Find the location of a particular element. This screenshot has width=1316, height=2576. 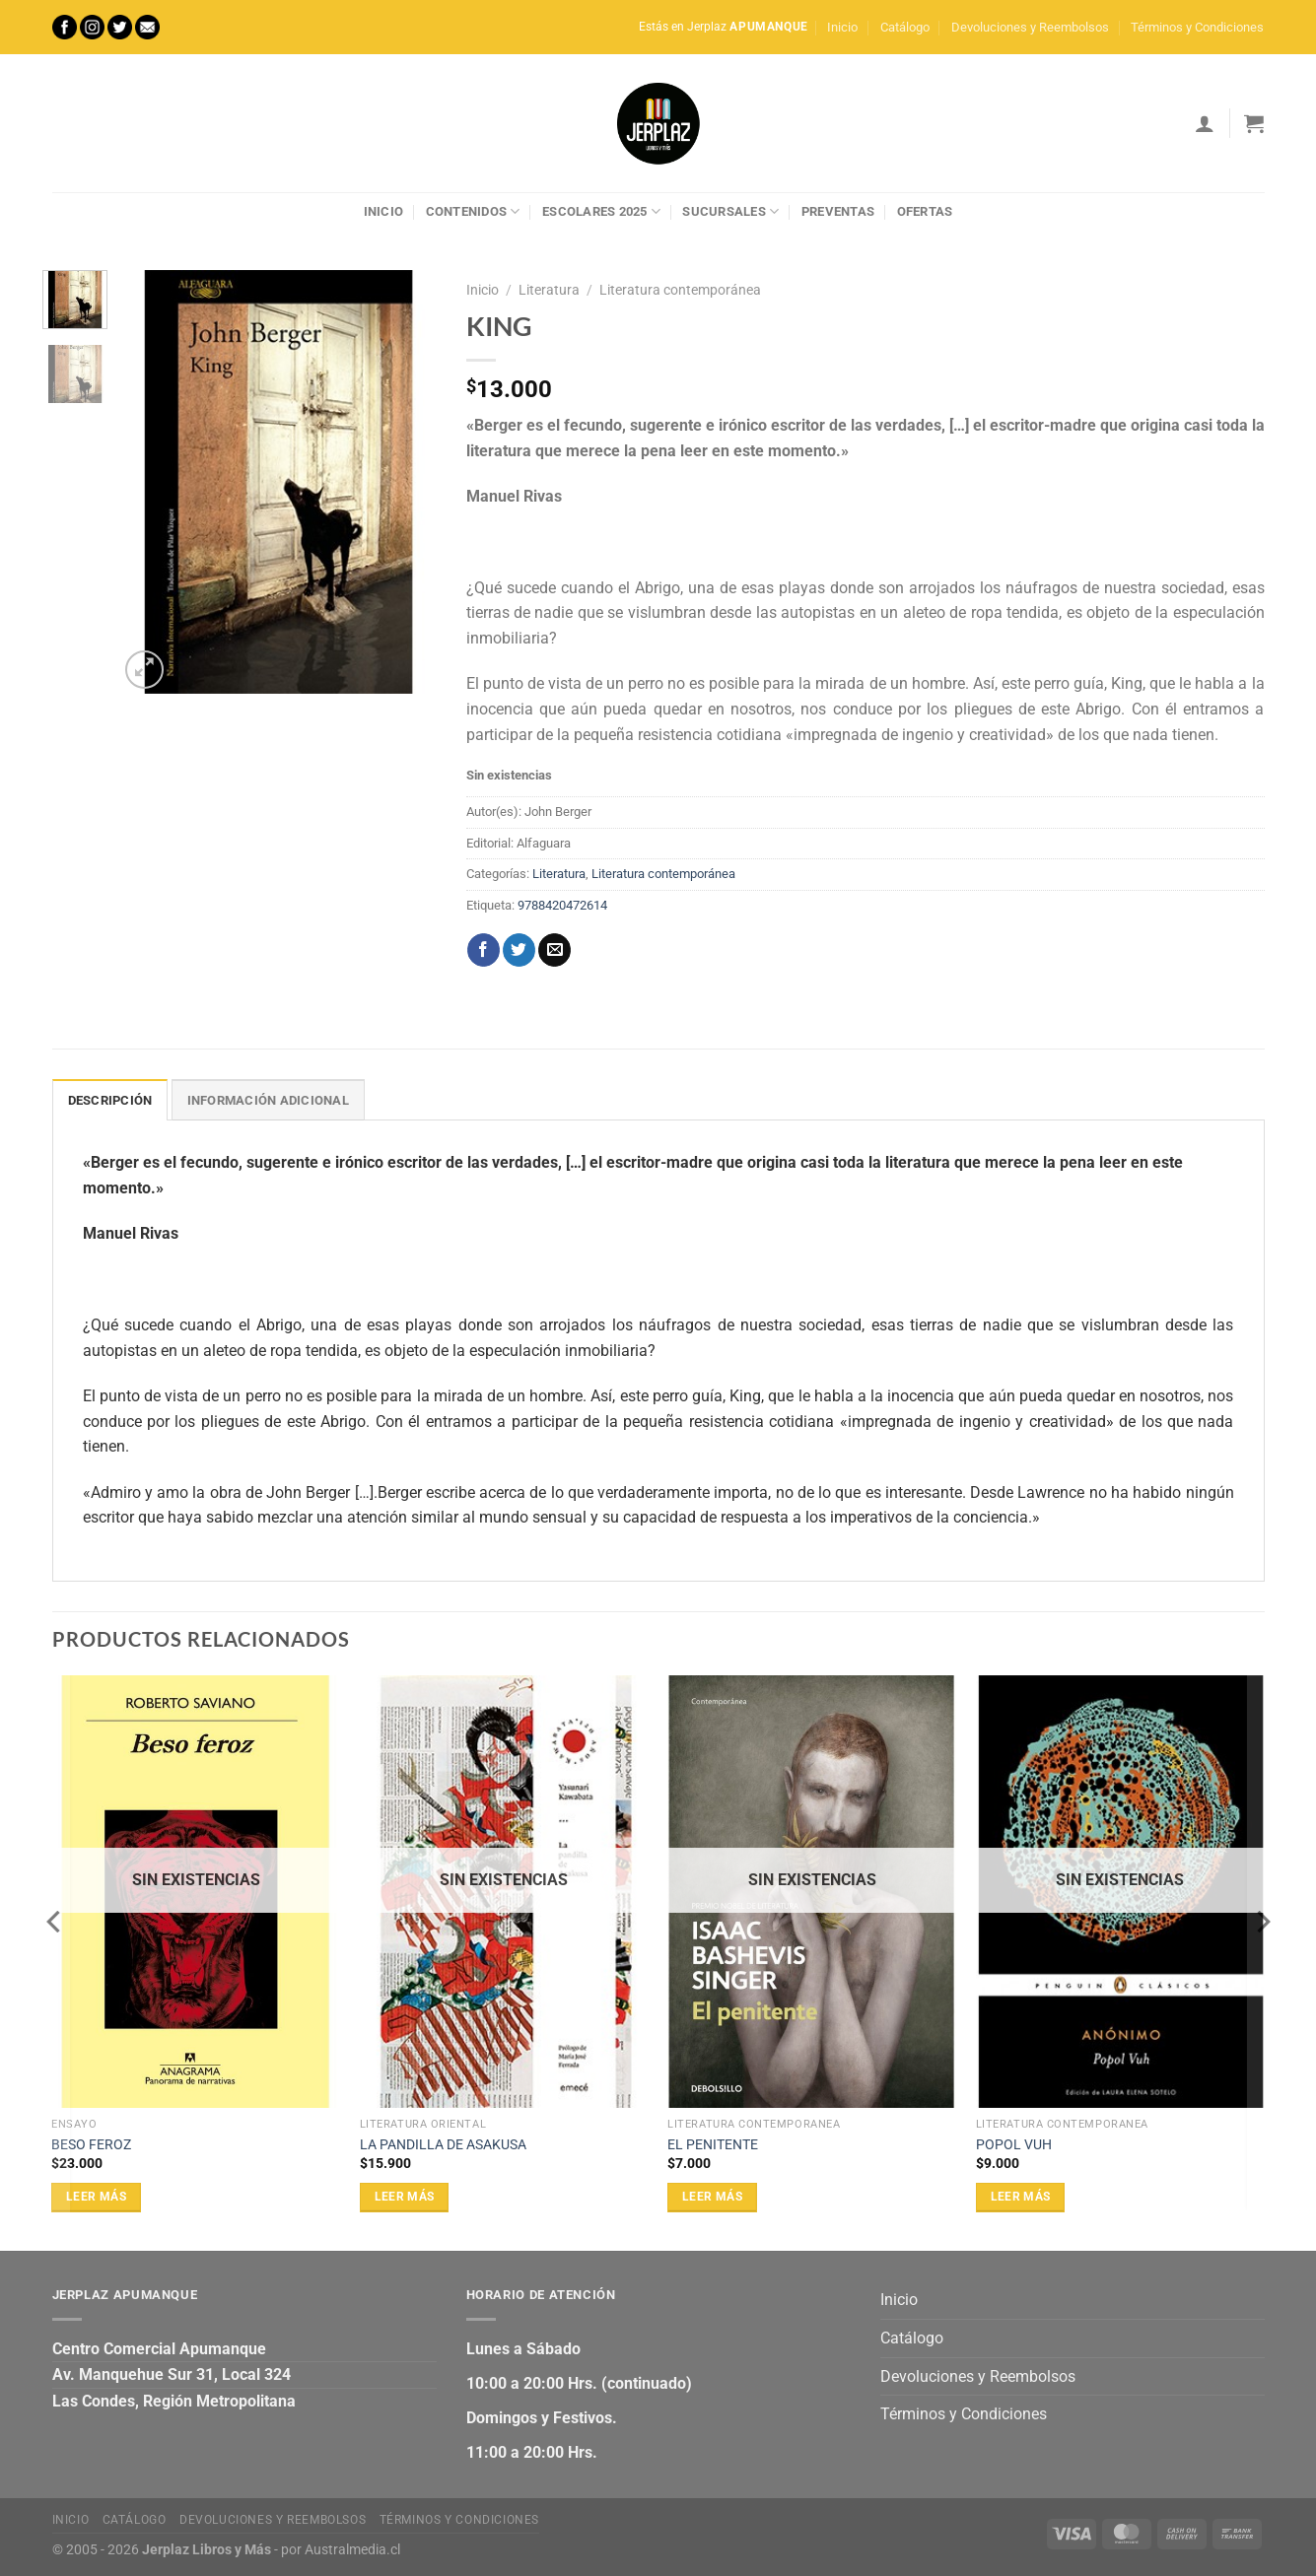

Ofertas is located at coordinates (925, 211).